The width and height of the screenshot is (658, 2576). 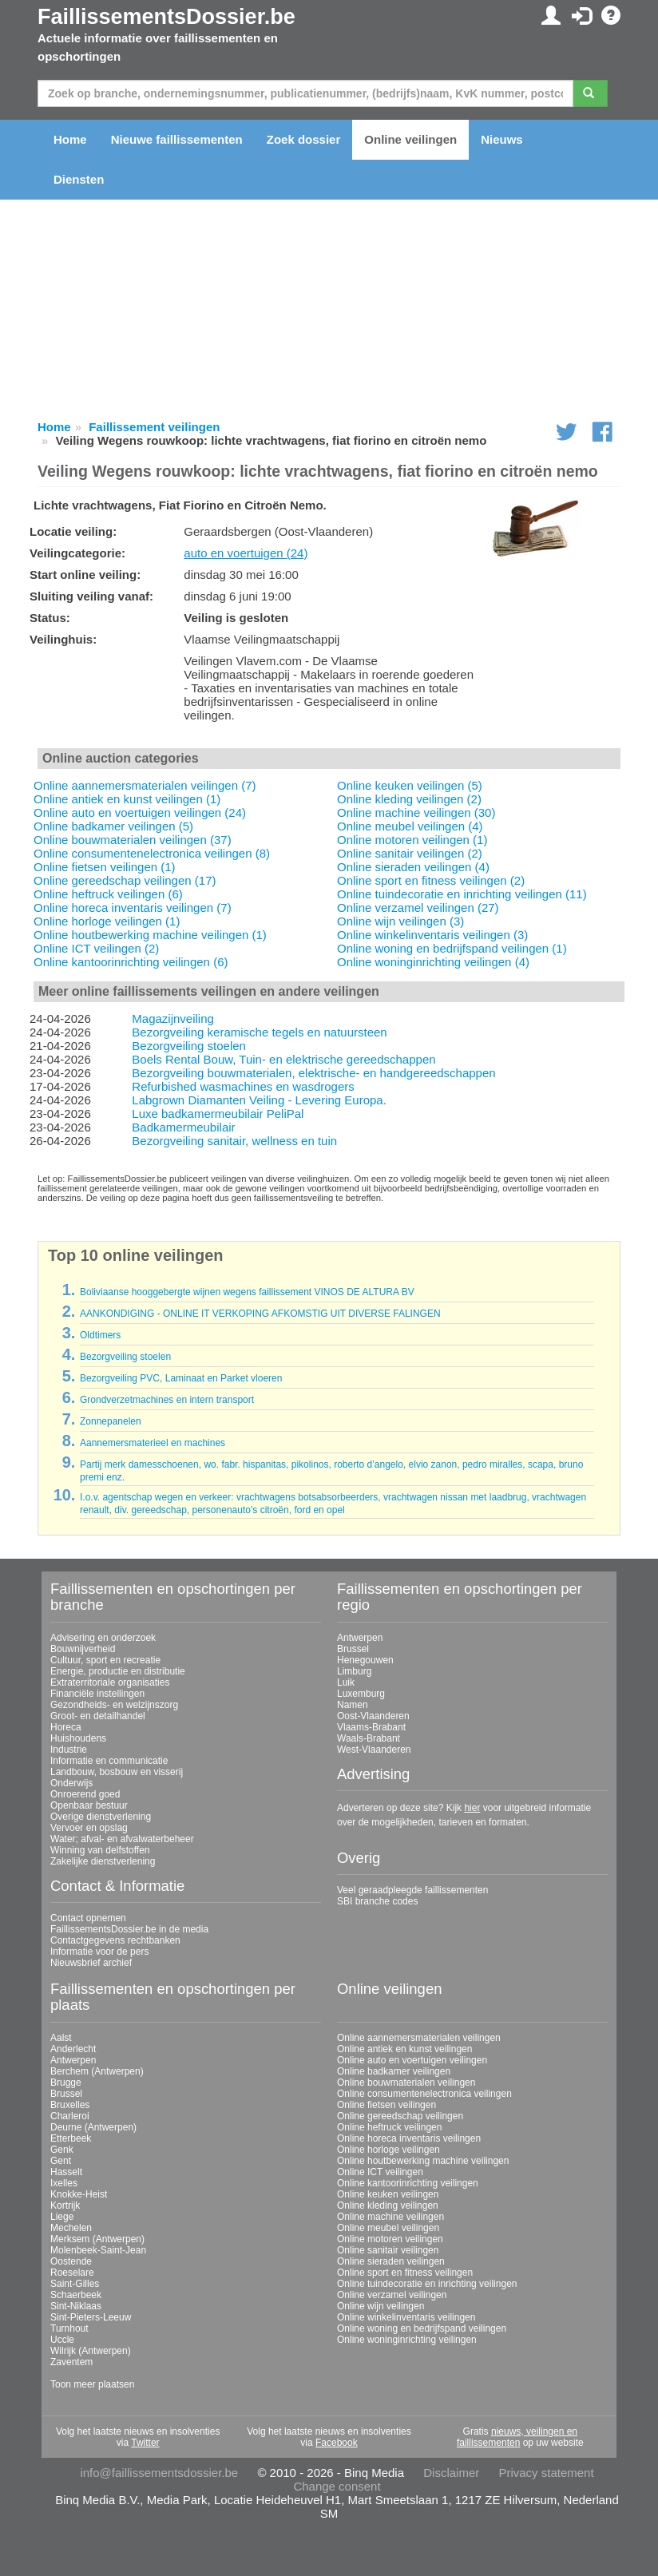 I want to click on Bezorgveiling PVC, Laminaat en Parket vloeren, so click(x=181, y=1378).